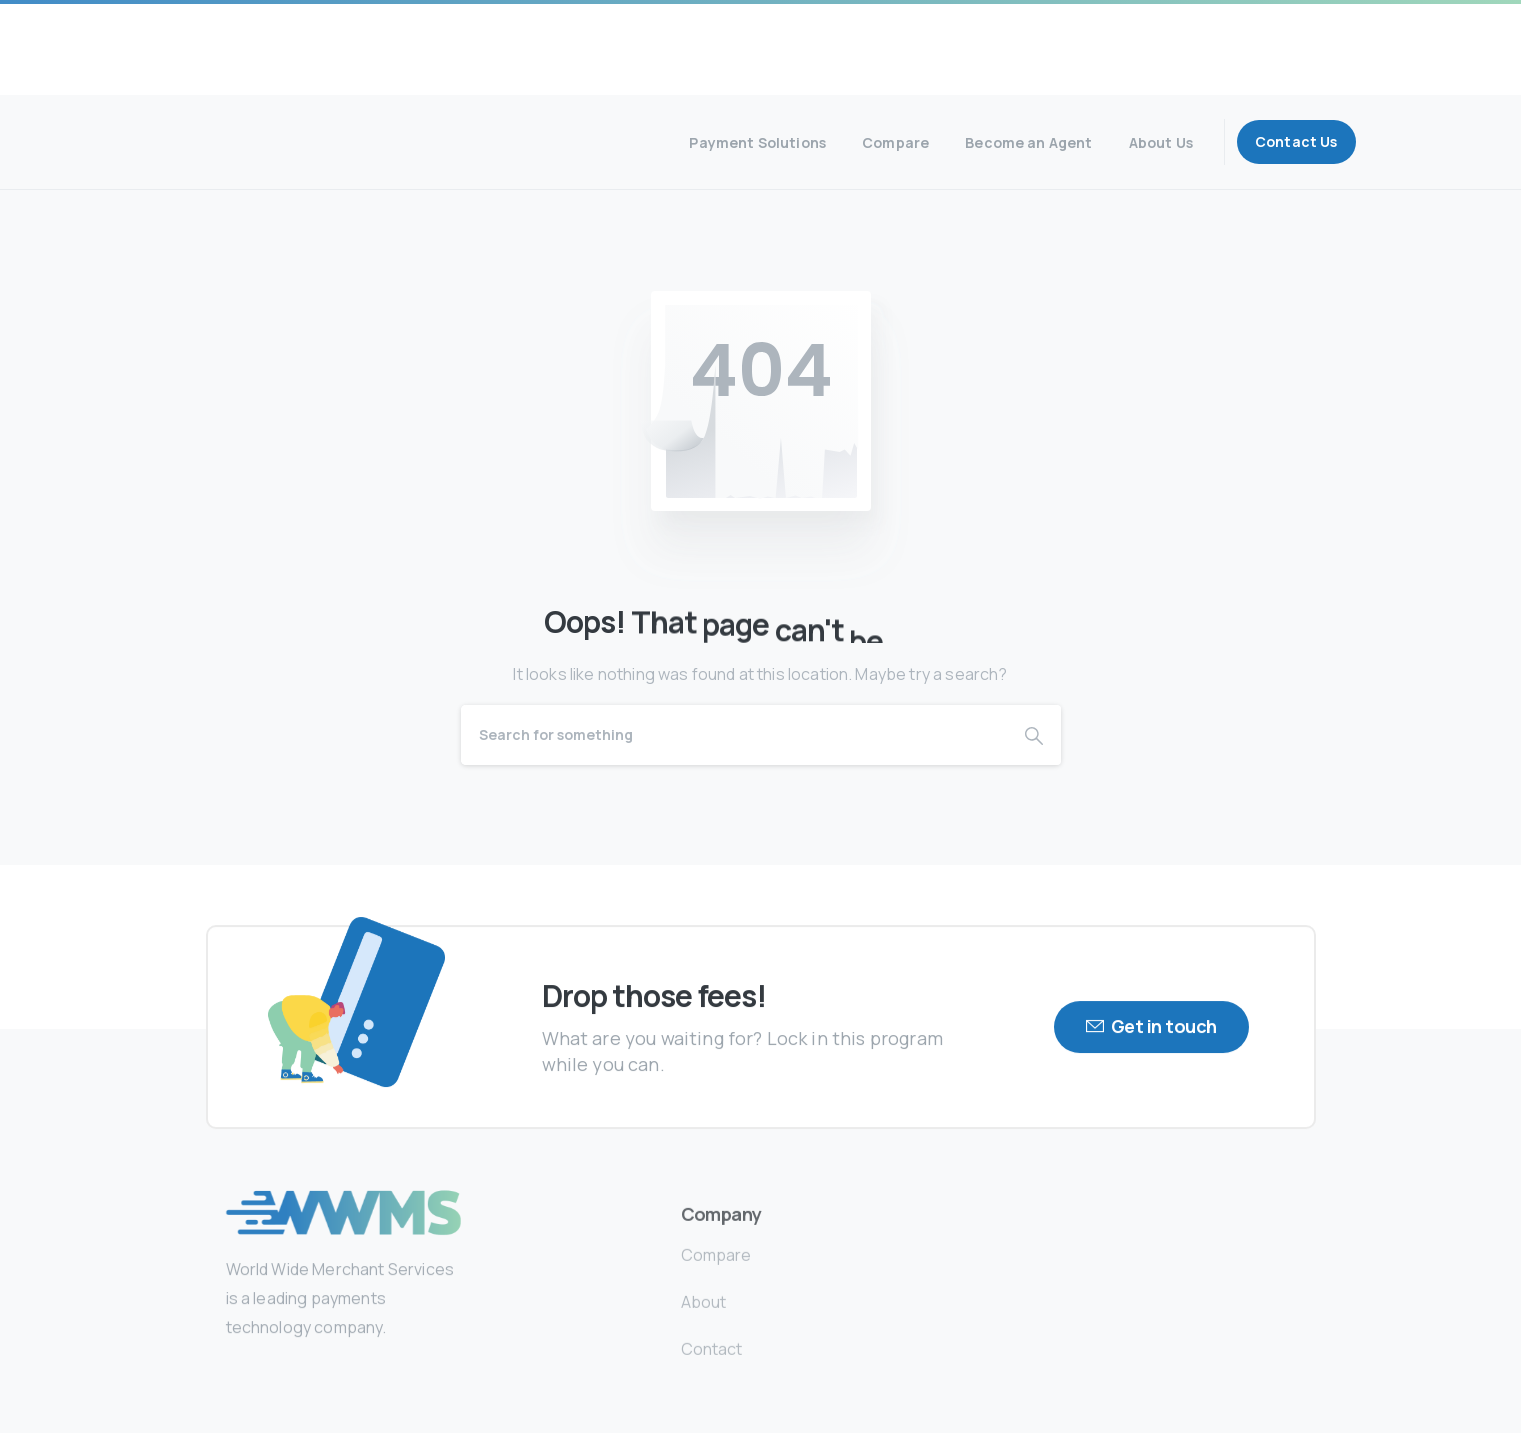 The height and width of the screenshot is (1433, 1521). I want to click on [Search], so click(734, 735).